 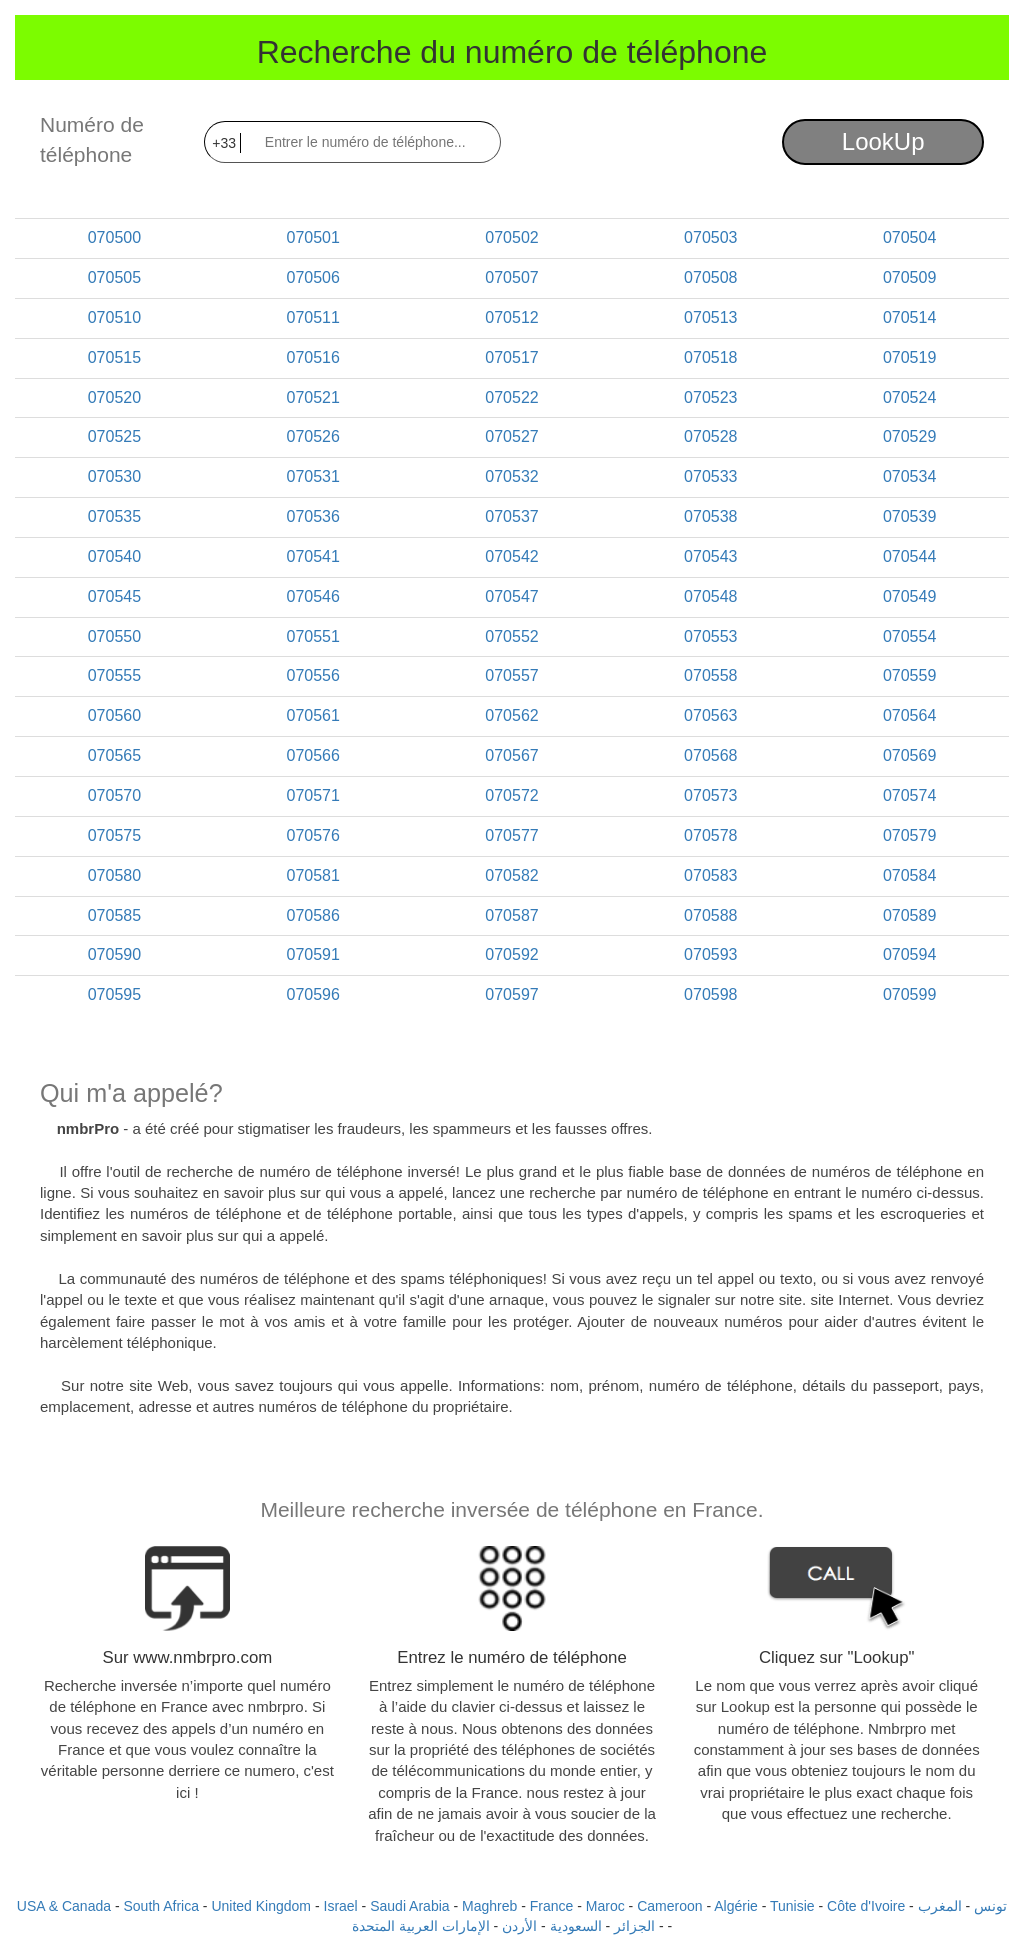 I want to click on 070534, so click(x=909, y=476).